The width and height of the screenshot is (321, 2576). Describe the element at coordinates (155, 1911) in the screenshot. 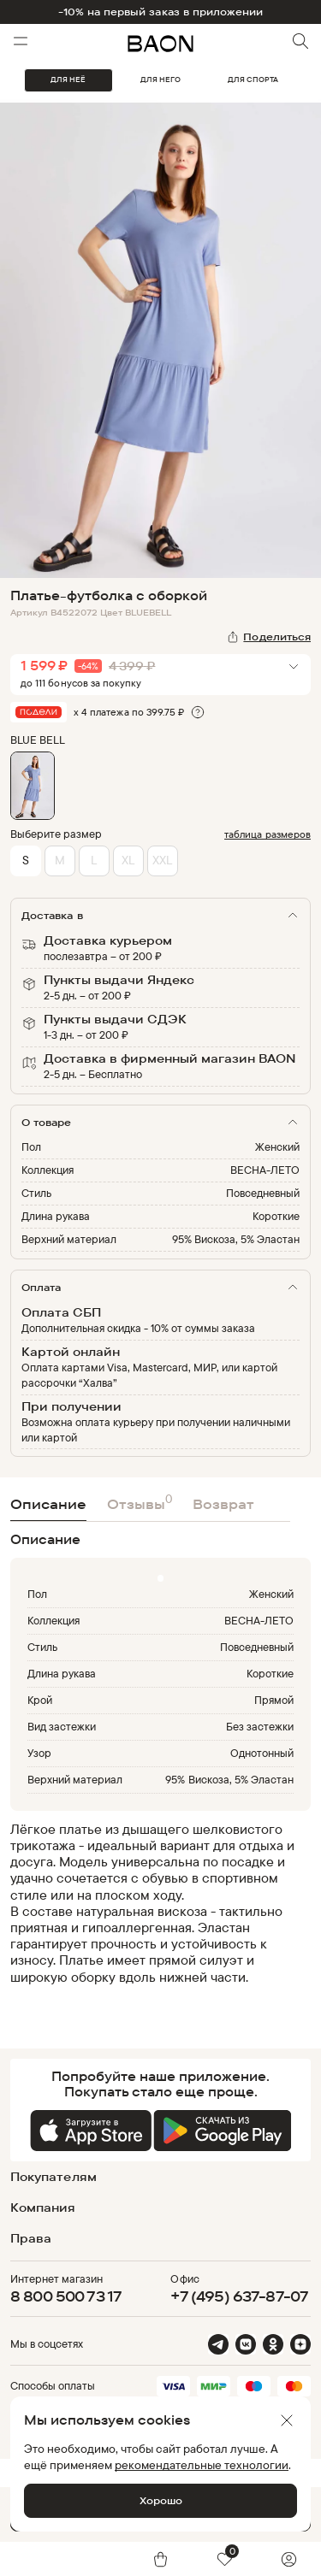

I see `[region]` at that location.